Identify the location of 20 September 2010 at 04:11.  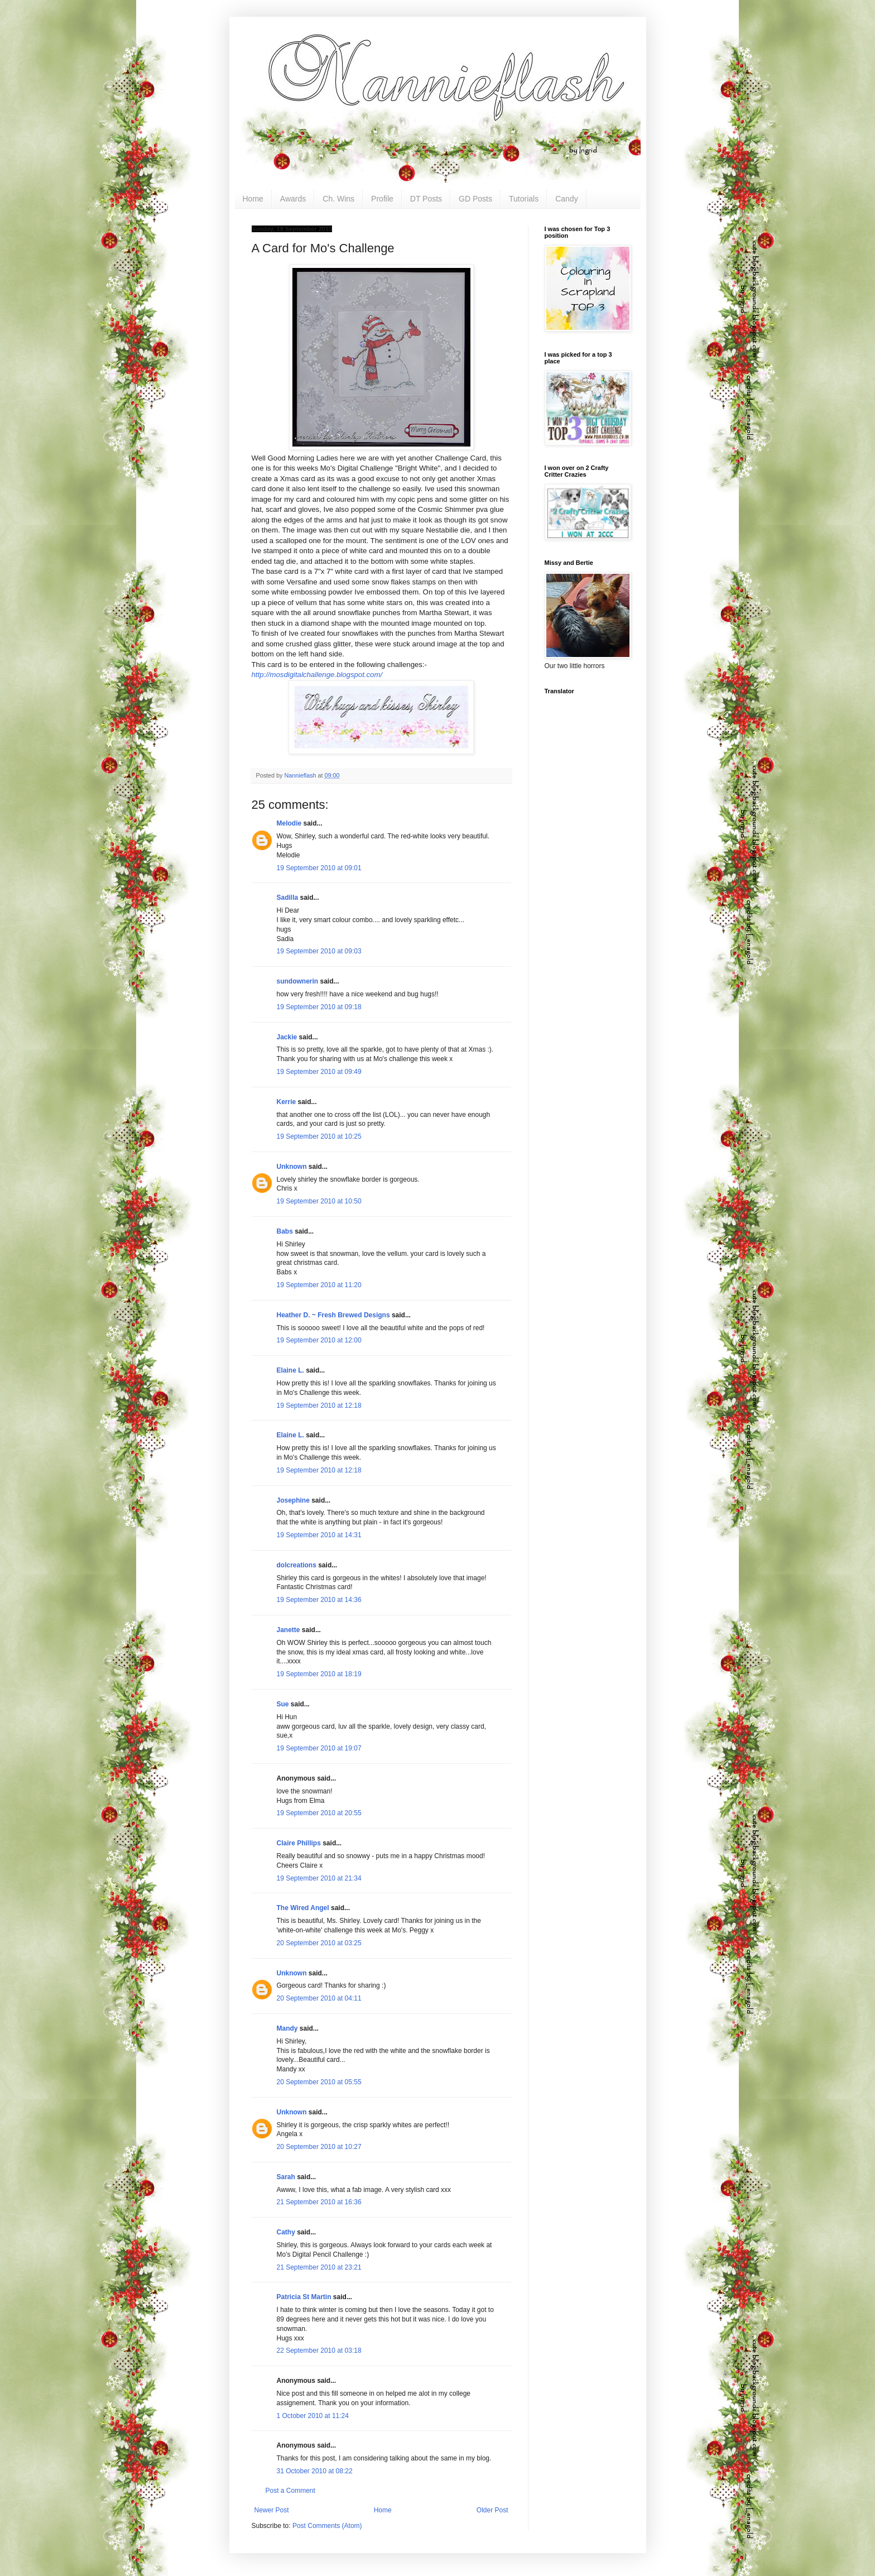
(319, 1998).